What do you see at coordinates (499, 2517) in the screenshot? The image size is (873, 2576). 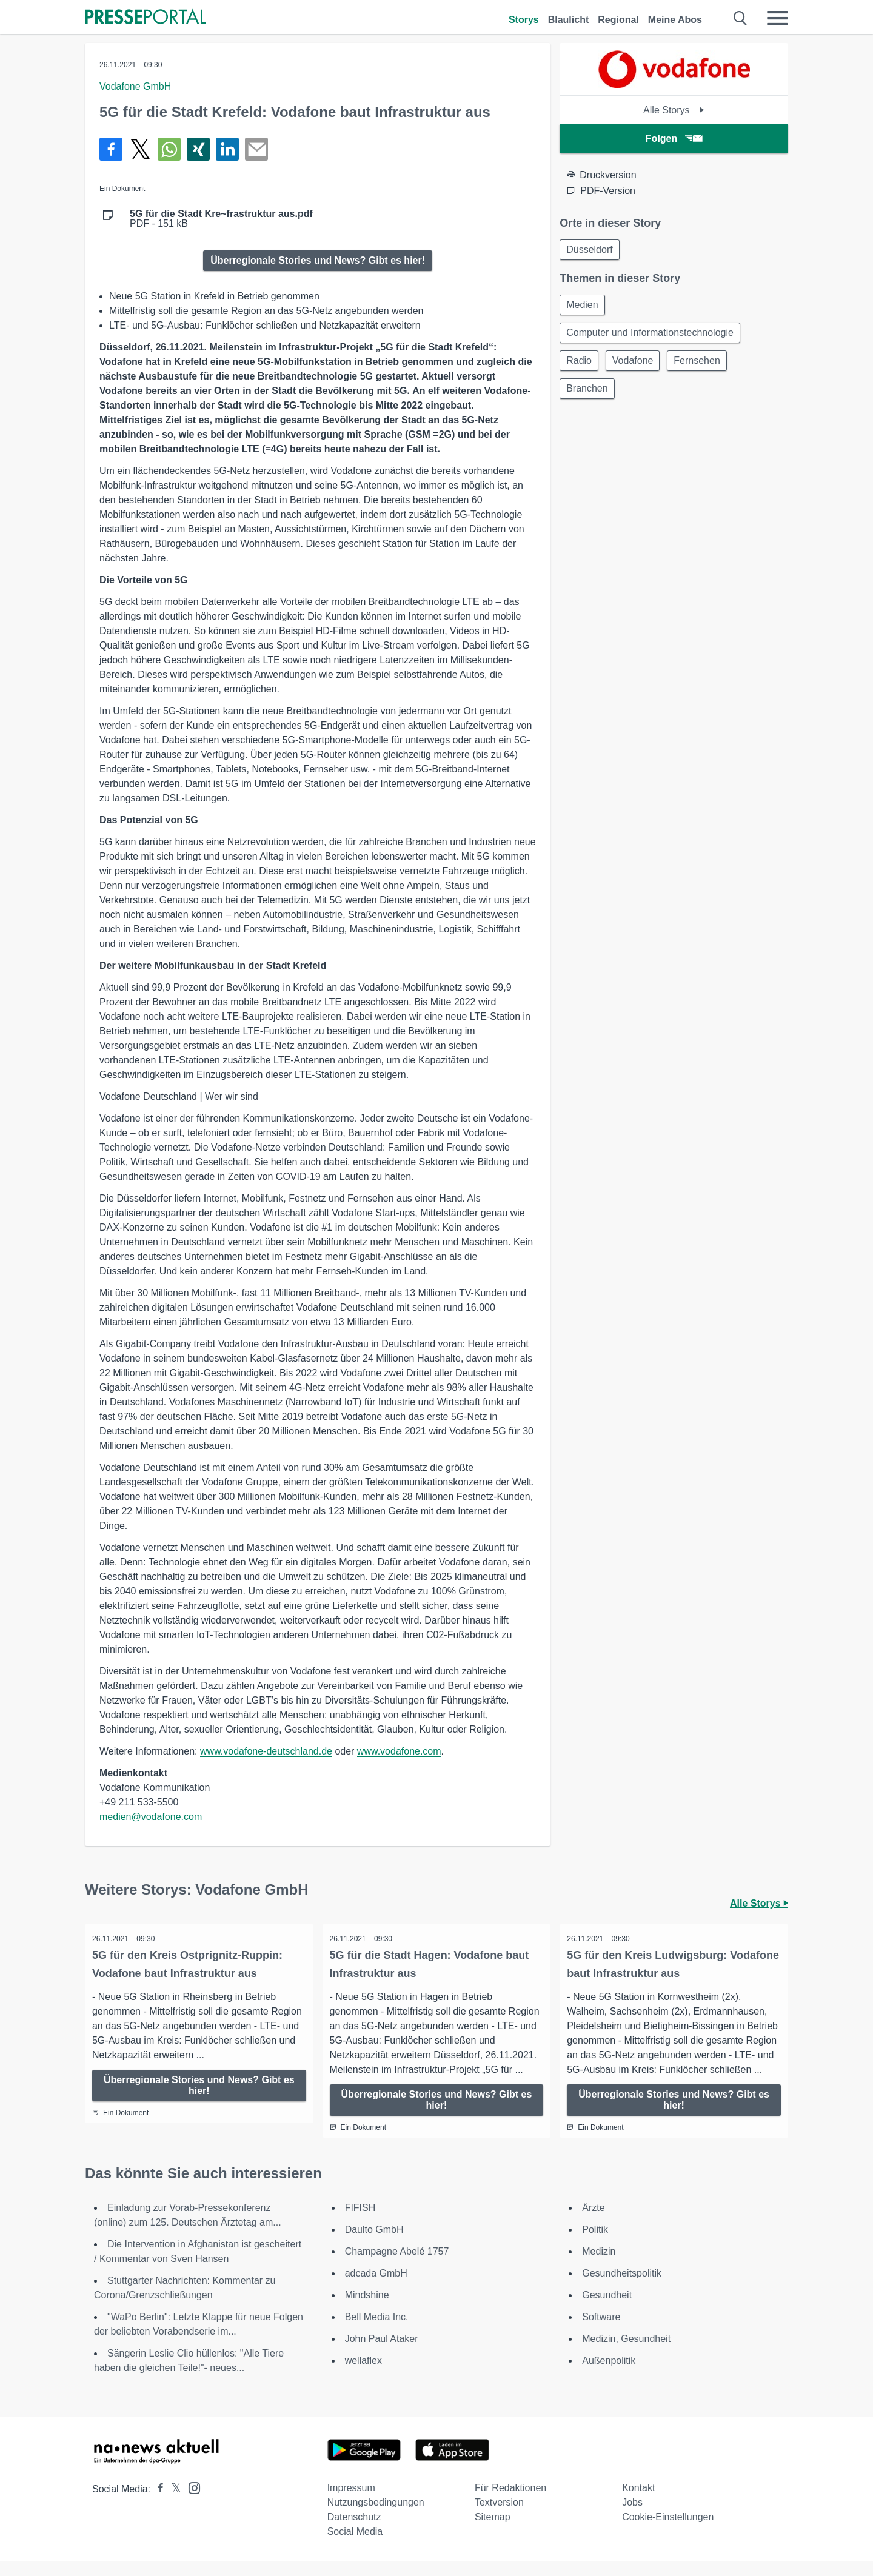 I see `Textversion` at bounding box center [499, 2517].